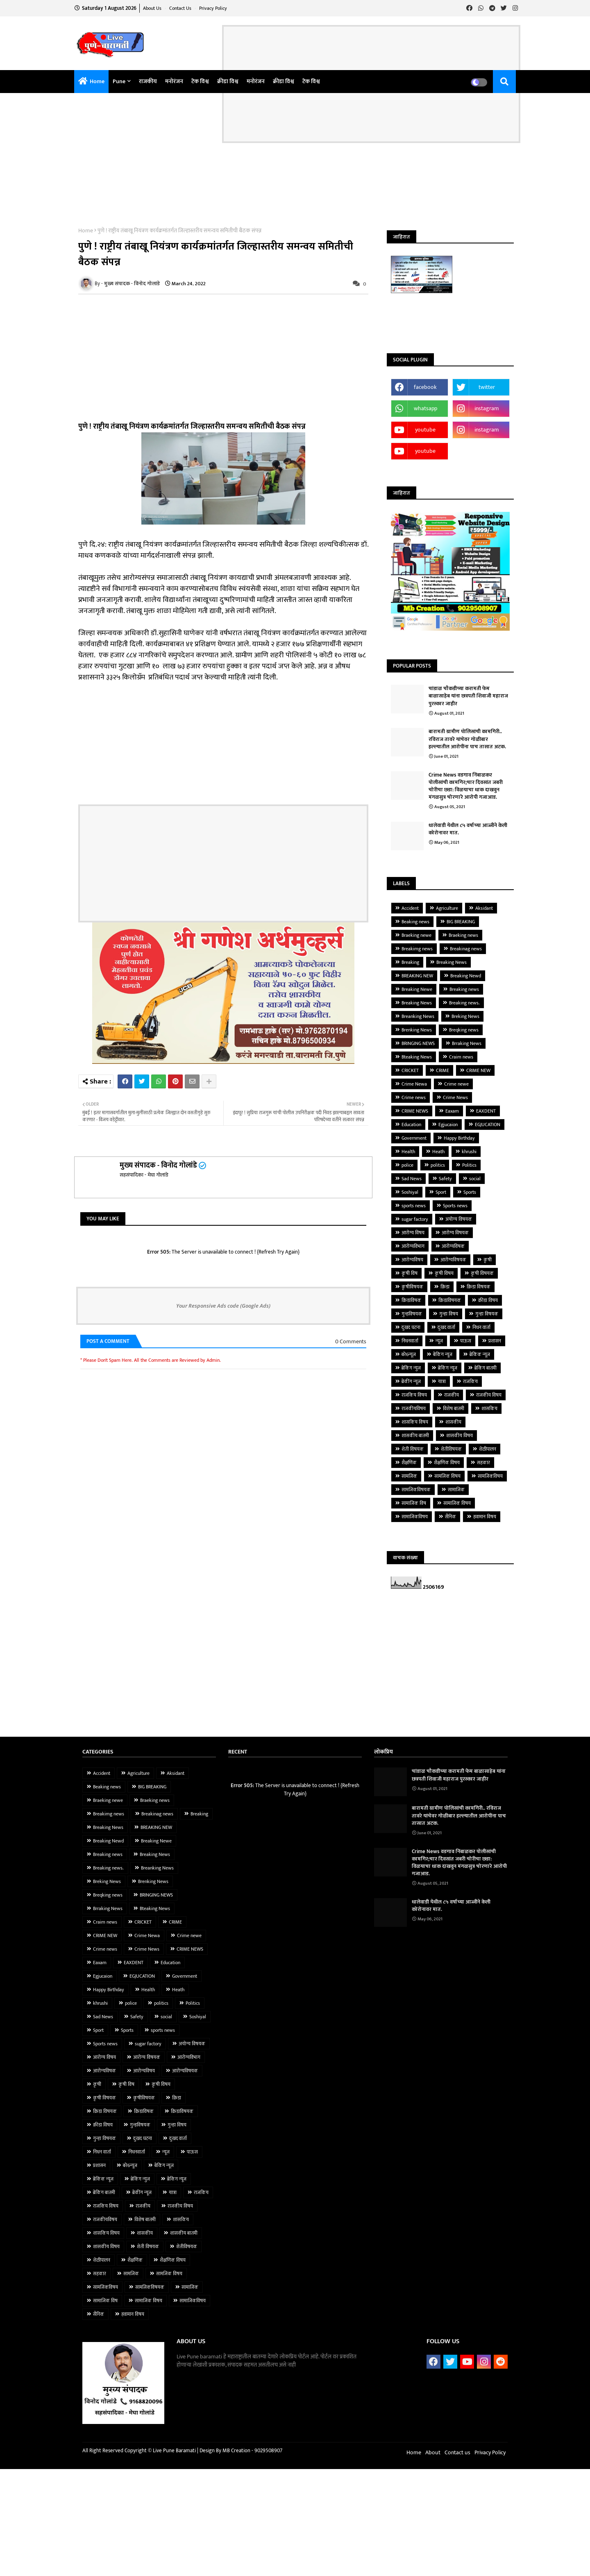  What do you see at coordinates (464, 1003) in the screenshot?
I see `Breaking news.` at bounding box center [464, 1003].